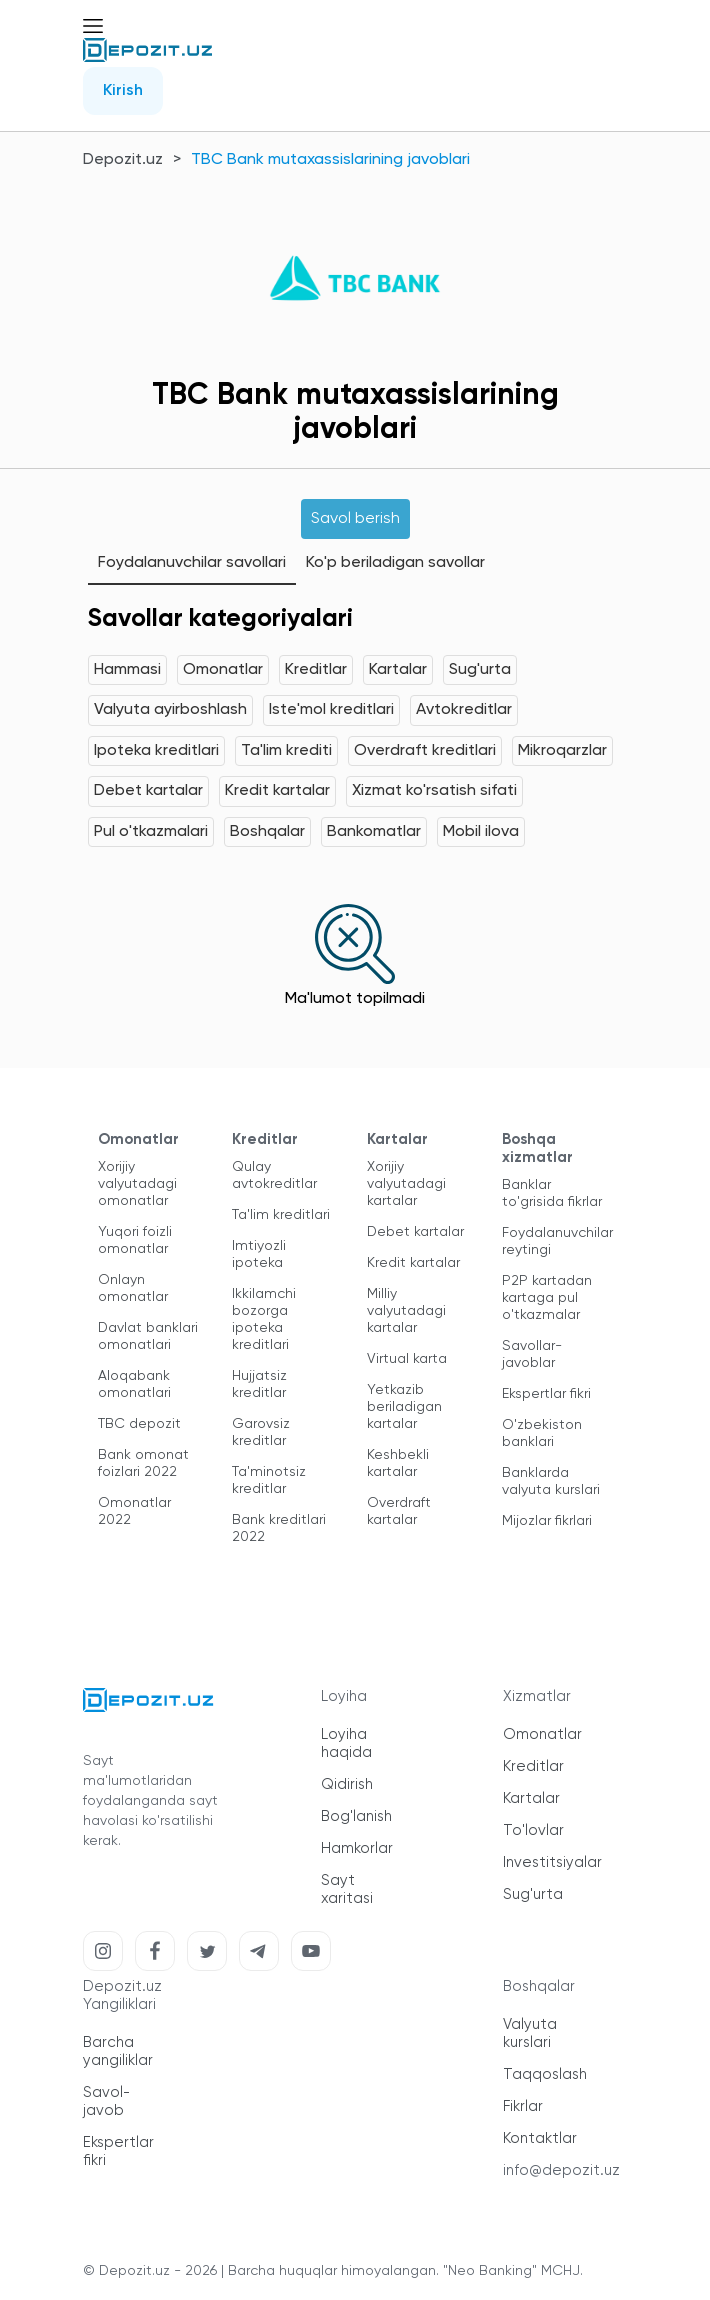 Image resolution: width=710 pixels, height=2300 pixels. I want to click on Mijozlar fikrlari, so click(547, 1521).